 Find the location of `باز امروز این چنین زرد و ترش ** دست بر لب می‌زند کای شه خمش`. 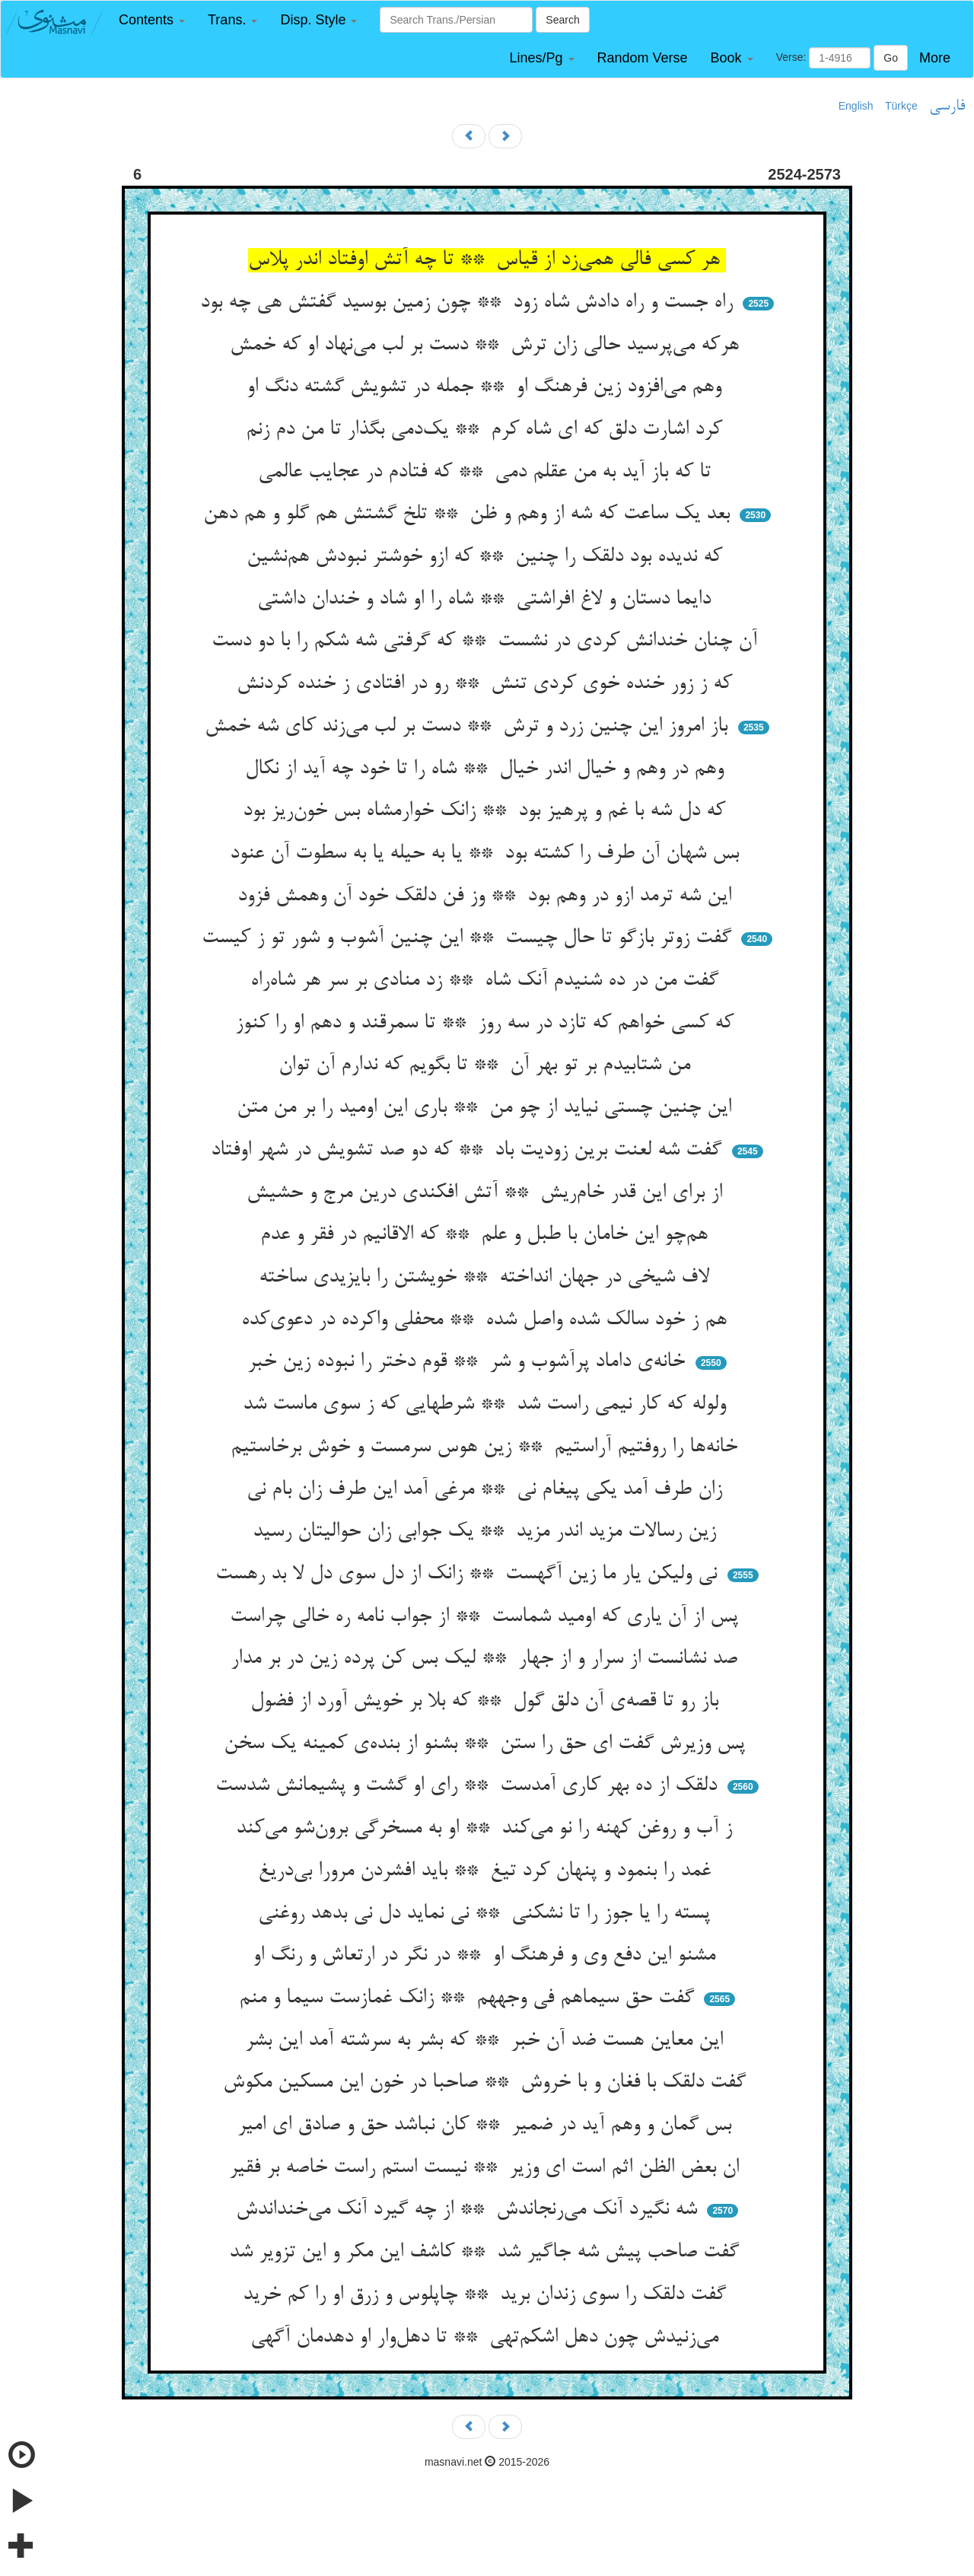

باز امروز این چنین زرد و ترش ** دست بر لب می‌زند کای شه خمش is located at coordinates (469, 727).